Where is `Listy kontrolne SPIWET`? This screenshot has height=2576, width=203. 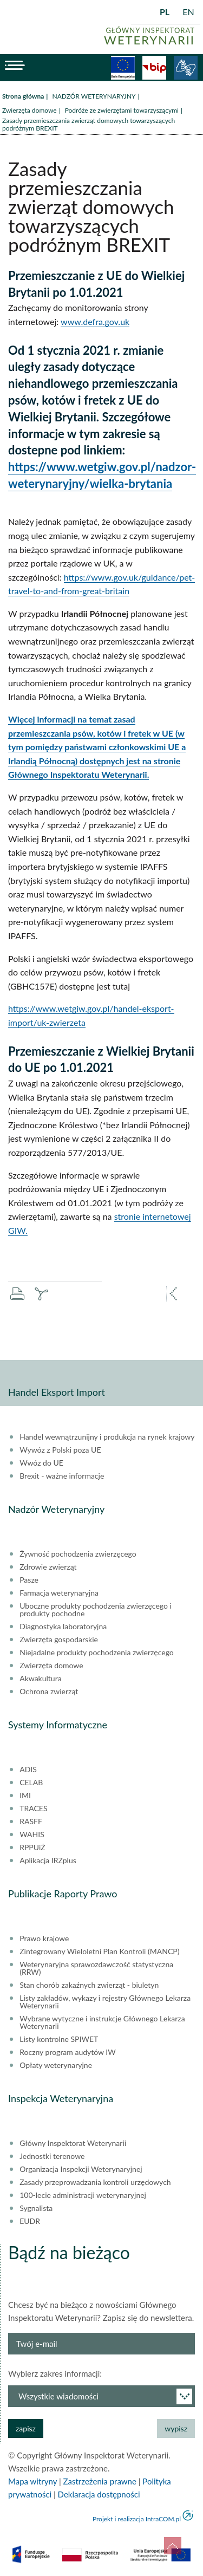 Listy kontrolne SPIWET is located at coordinates (58, 2039).